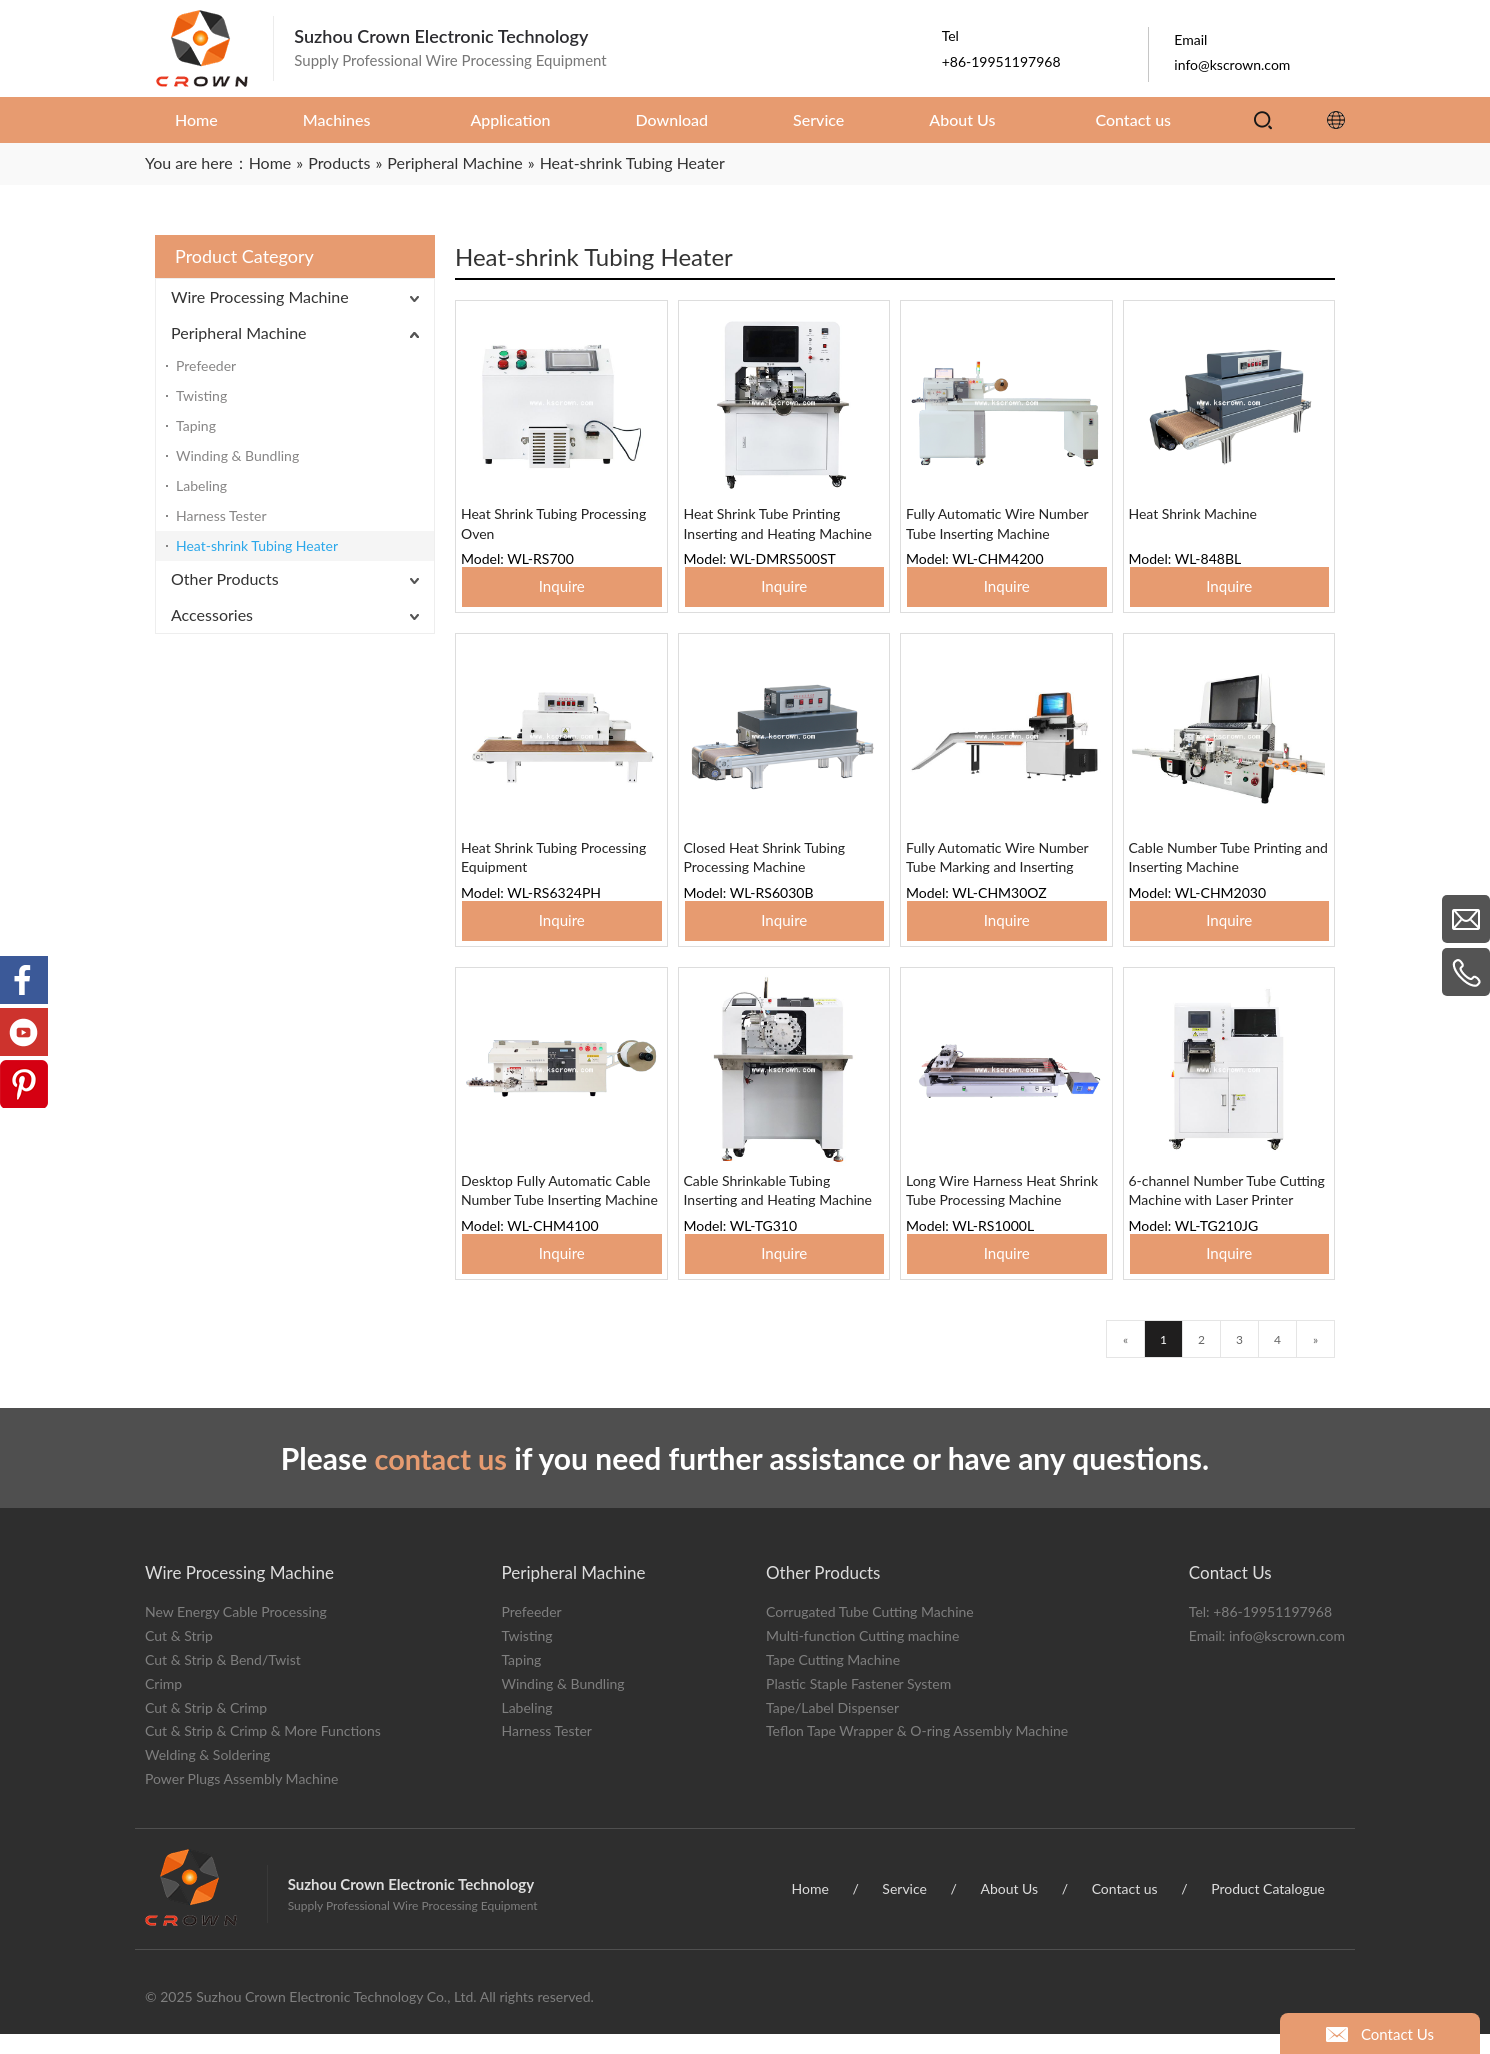  I want to click on Crimp, so click(163, 1703).